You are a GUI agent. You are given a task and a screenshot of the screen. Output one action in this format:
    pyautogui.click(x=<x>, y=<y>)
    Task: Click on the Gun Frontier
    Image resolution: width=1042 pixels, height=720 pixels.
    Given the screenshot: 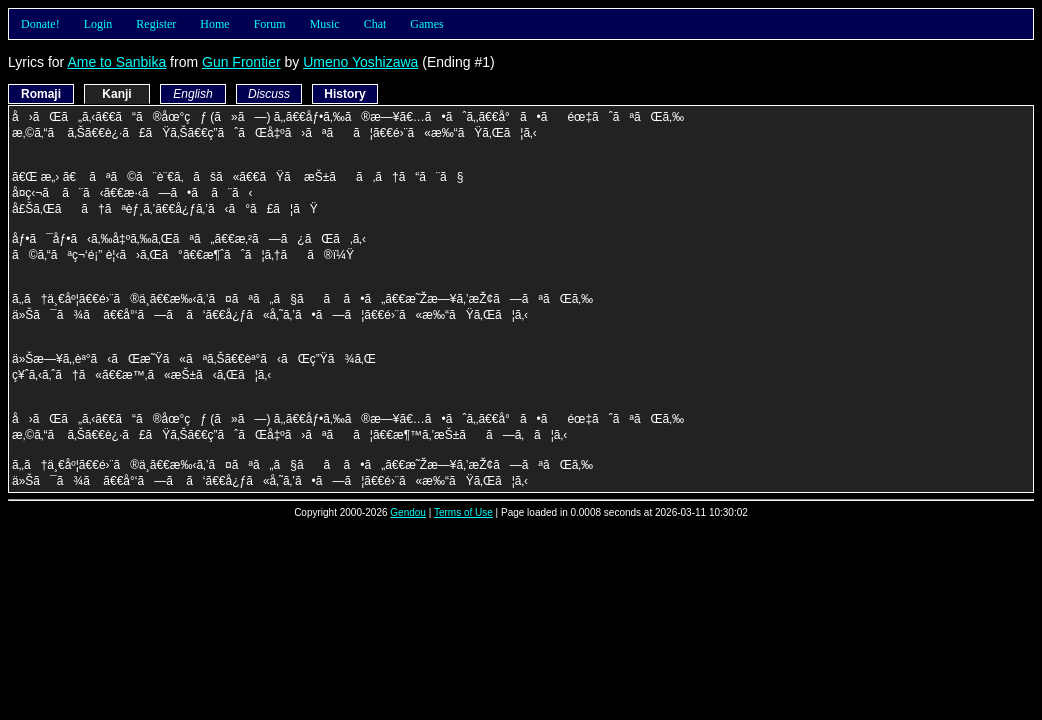 What is the action you would take?
    pyautogui.click(x=241, y=62)
    